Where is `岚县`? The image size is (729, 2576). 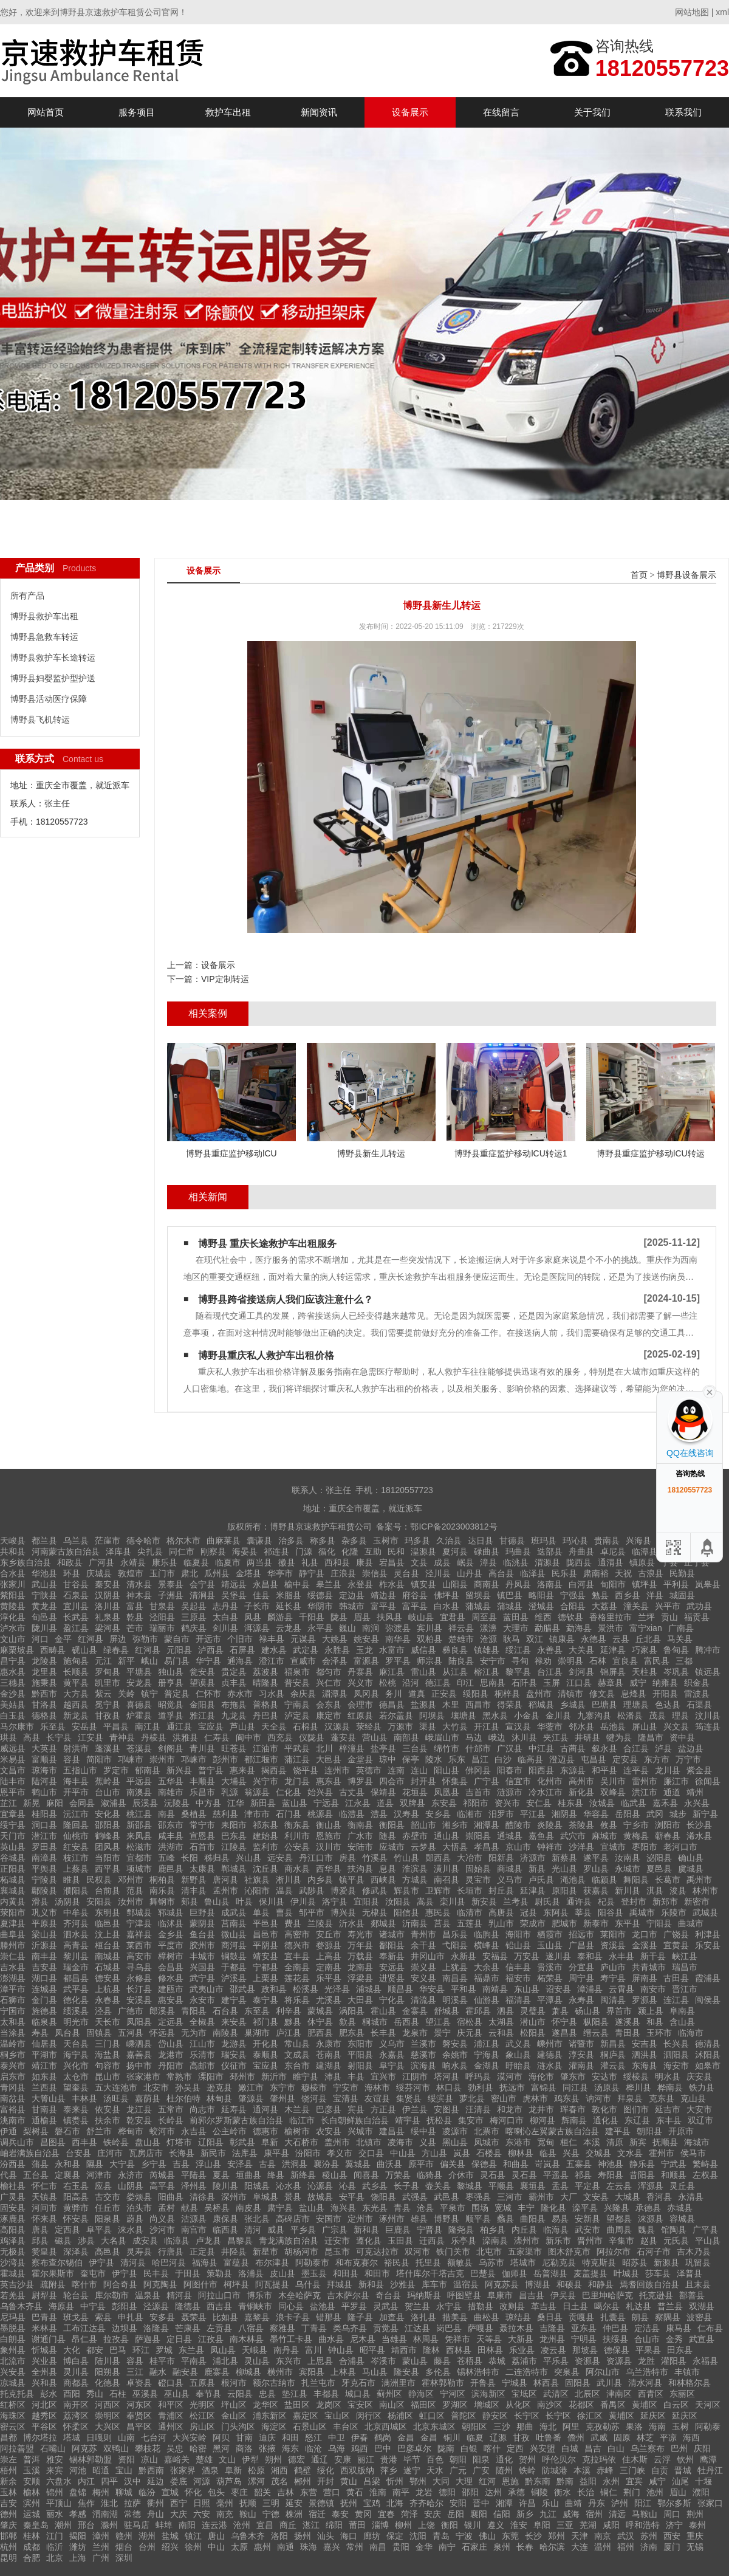
岚县 is located at coordinates (461, 2153).